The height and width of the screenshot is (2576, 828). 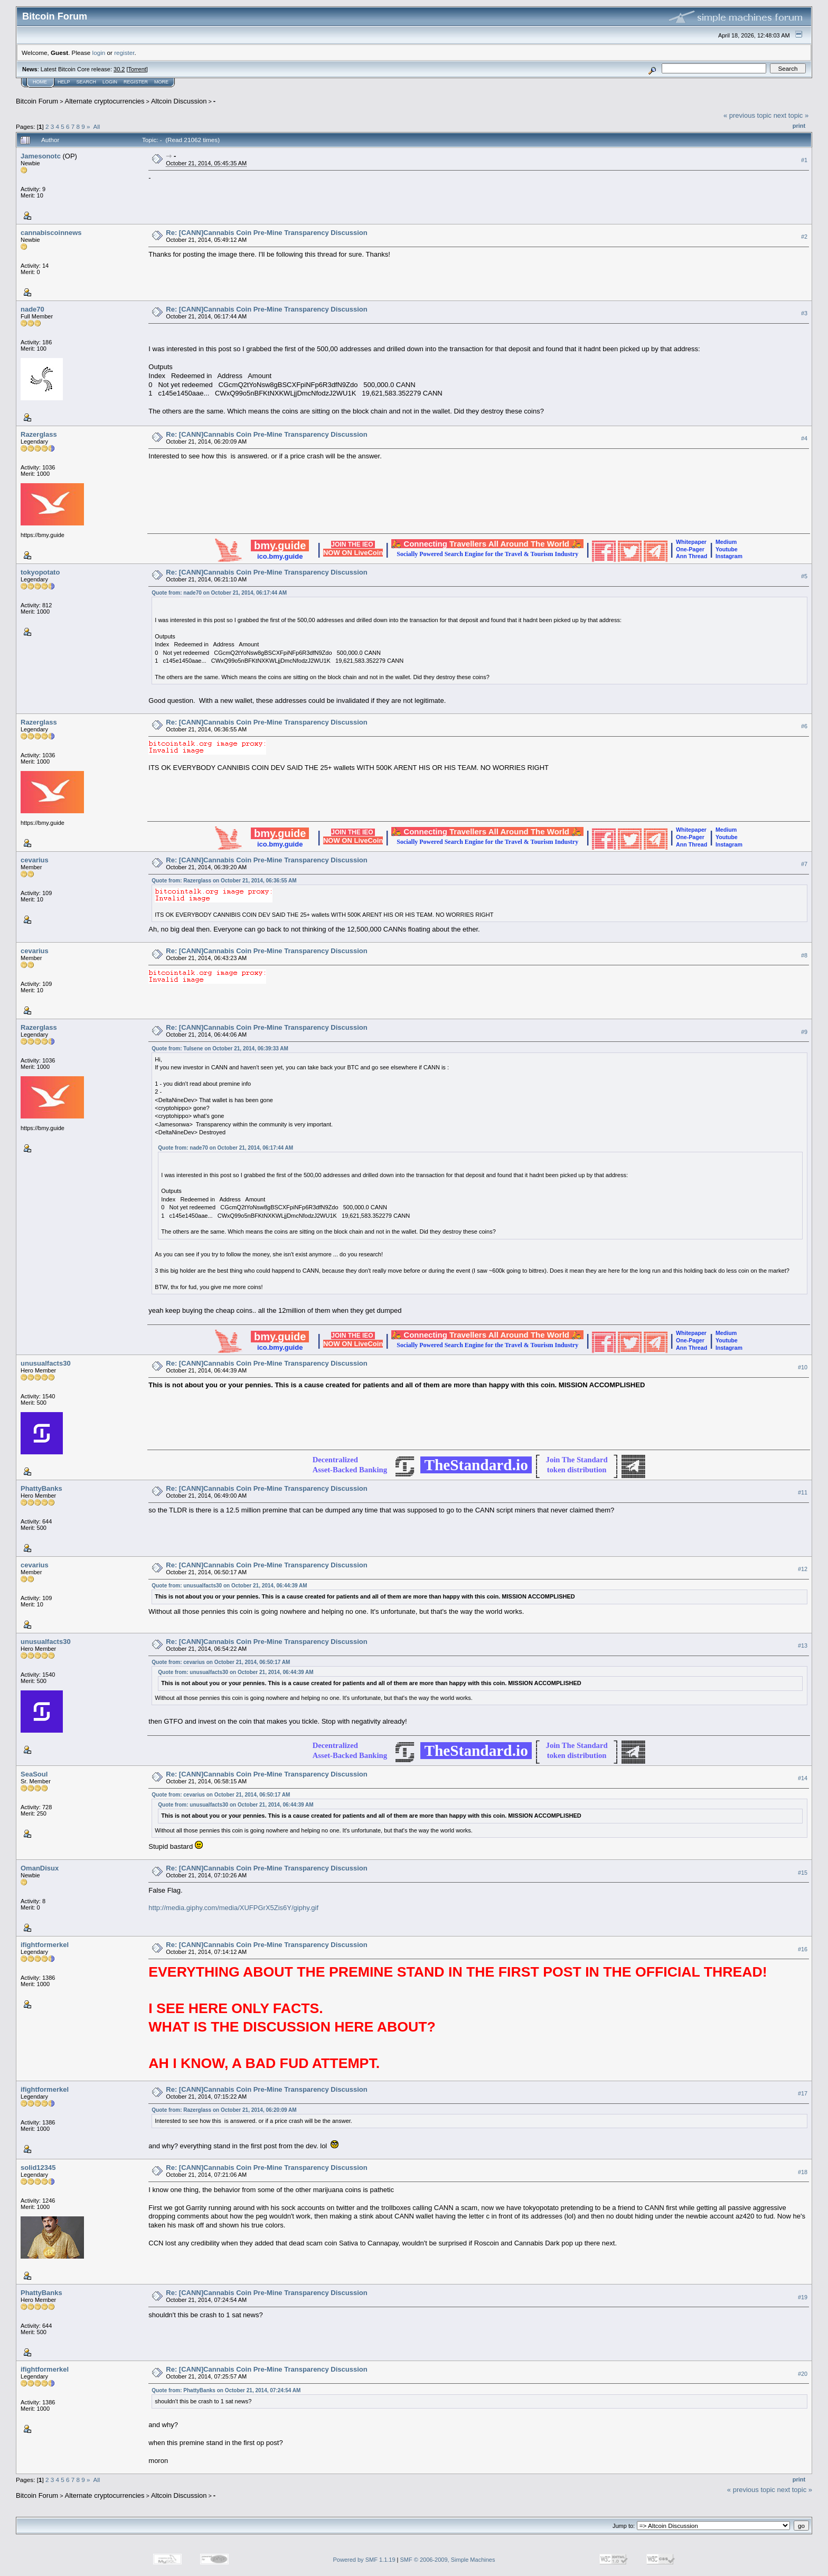 What do you see at coordinates (802, 1949) in the screenshot?
I see `#16` at bounding box center [802, 1949].